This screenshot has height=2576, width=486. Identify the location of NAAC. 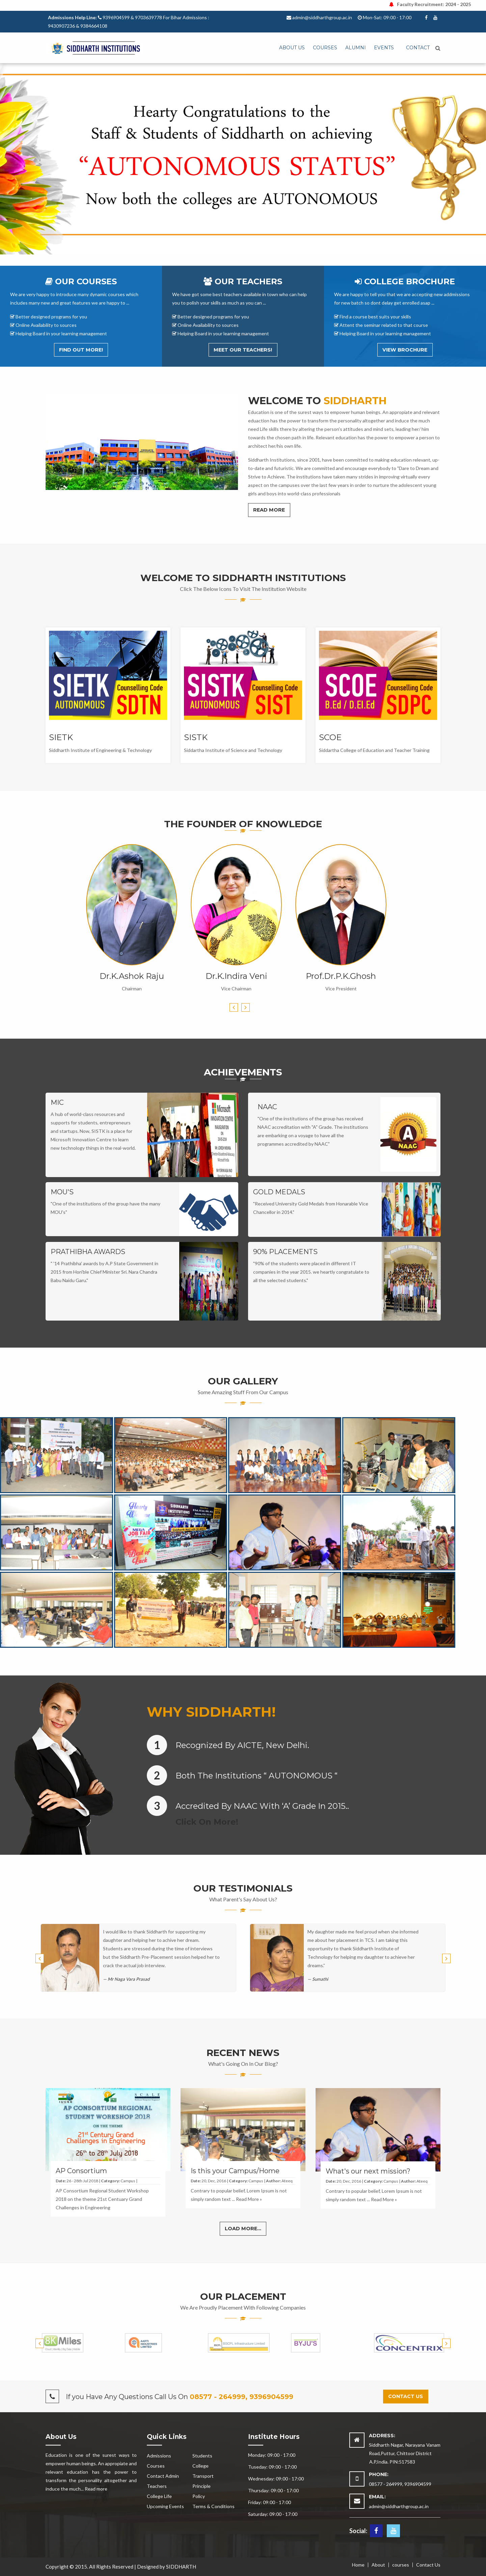
(267, 1107).